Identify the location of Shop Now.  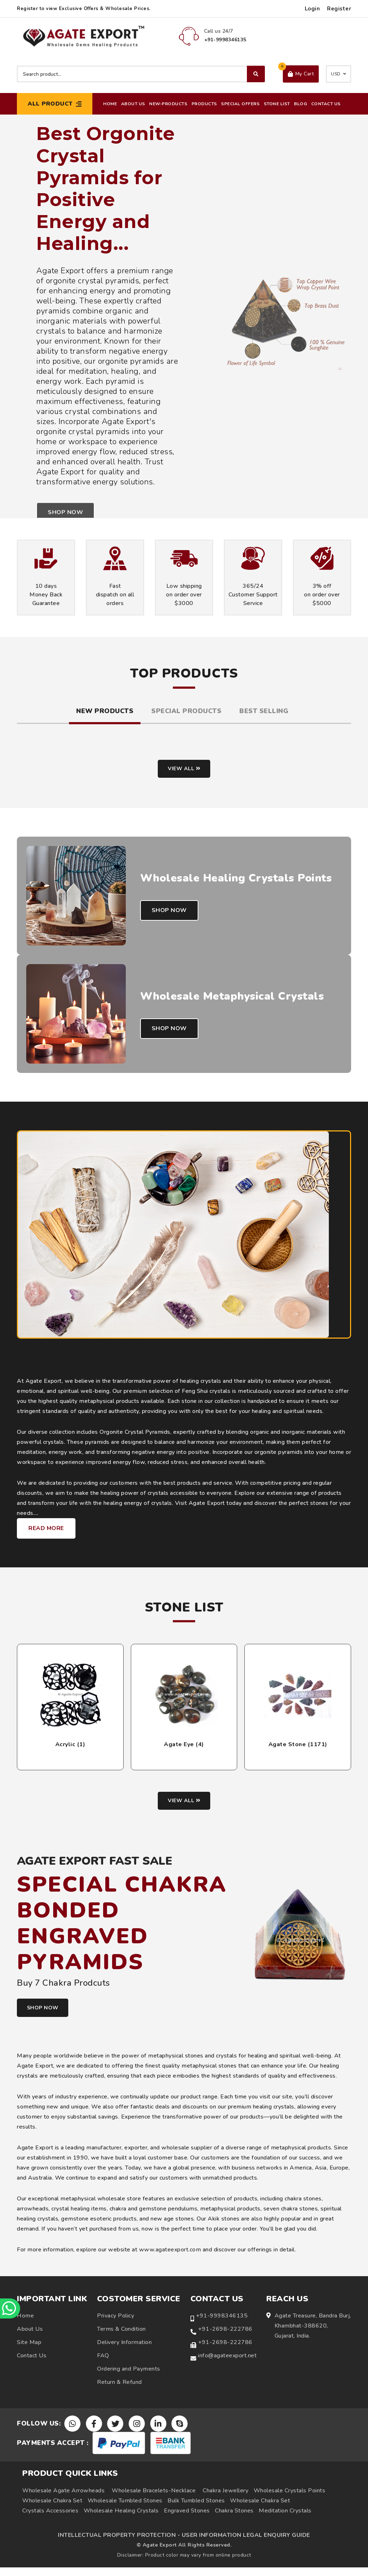
(170, 920).